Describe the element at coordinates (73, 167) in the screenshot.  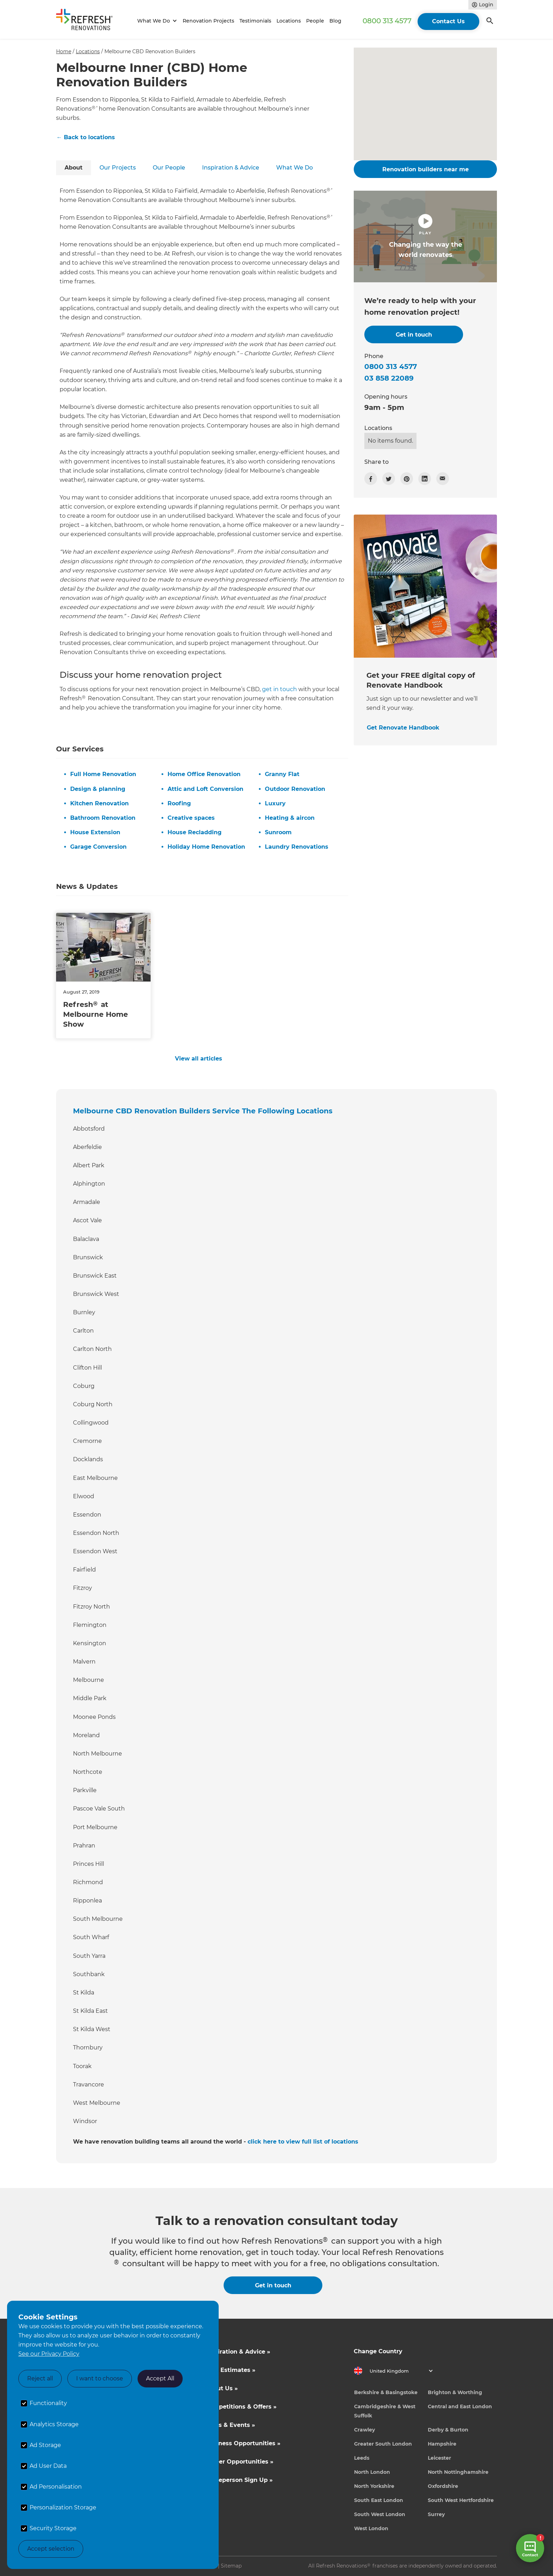
I see `[tab]` at that location.